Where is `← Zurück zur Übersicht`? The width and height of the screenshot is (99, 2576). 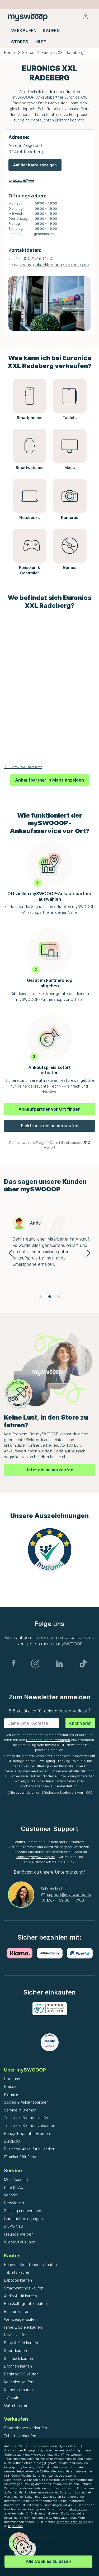 ← Zurück zur Übersicht is located at coordinates (23, 767).